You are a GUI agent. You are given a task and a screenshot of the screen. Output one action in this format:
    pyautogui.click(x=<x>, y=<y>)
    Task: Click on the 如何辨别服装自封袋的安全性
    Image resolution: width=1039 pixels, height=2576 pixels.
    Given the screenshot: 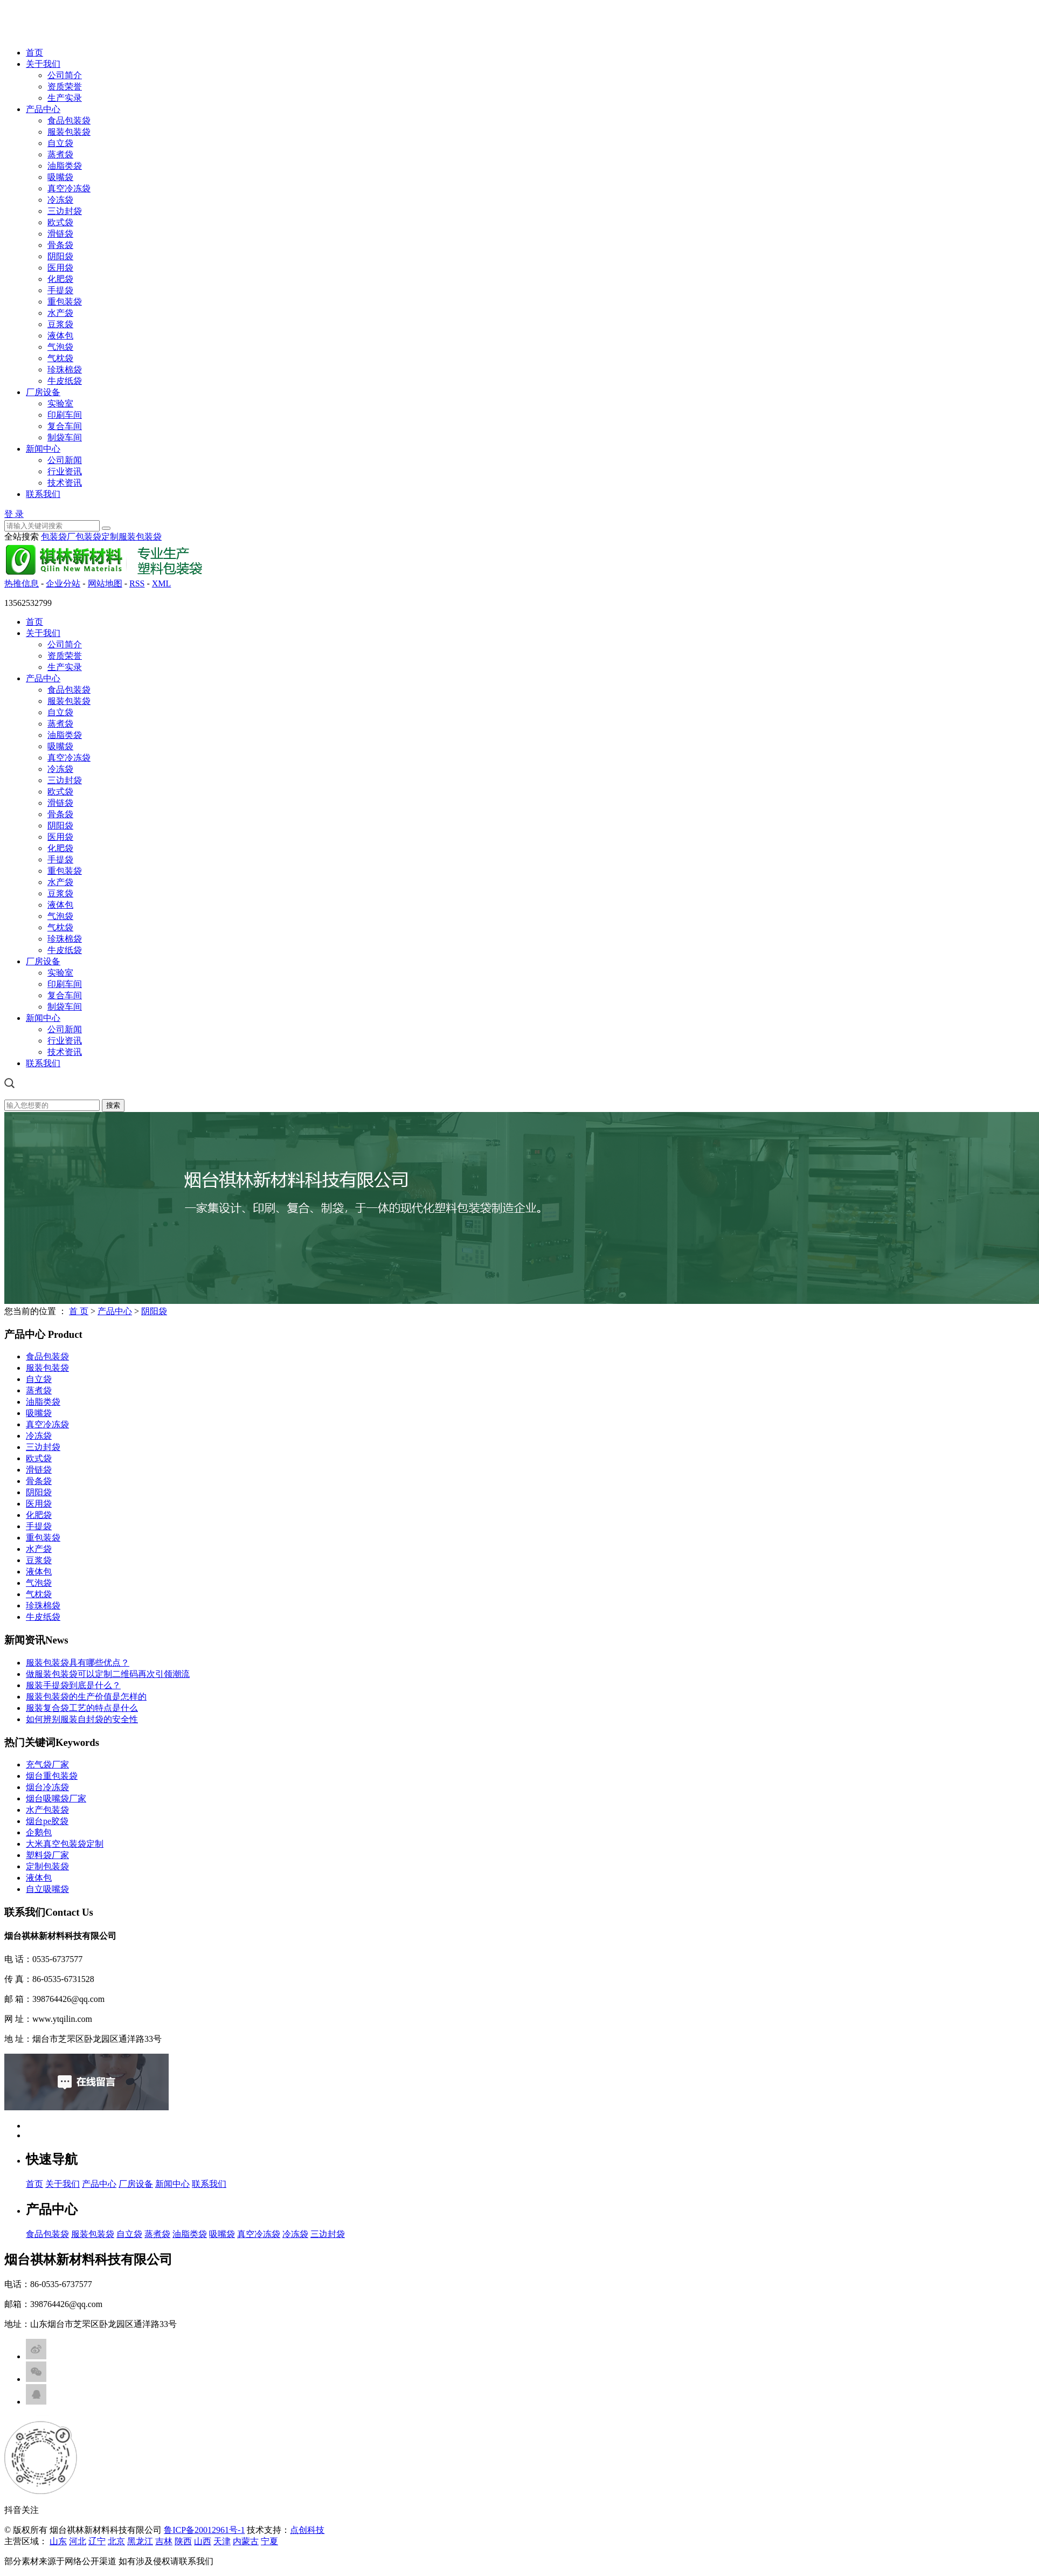 What is the action you would take?
    pyautogui.click(x=82, y=1719)
    